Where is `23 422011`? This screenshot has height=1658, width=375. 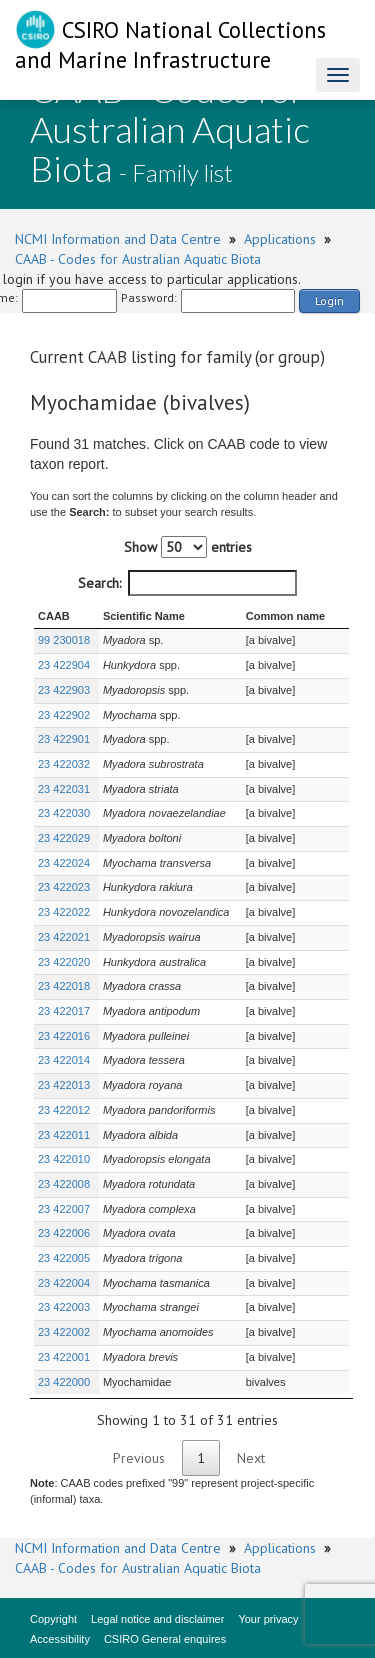
23 422011 is located at coordinates (64, 1135).